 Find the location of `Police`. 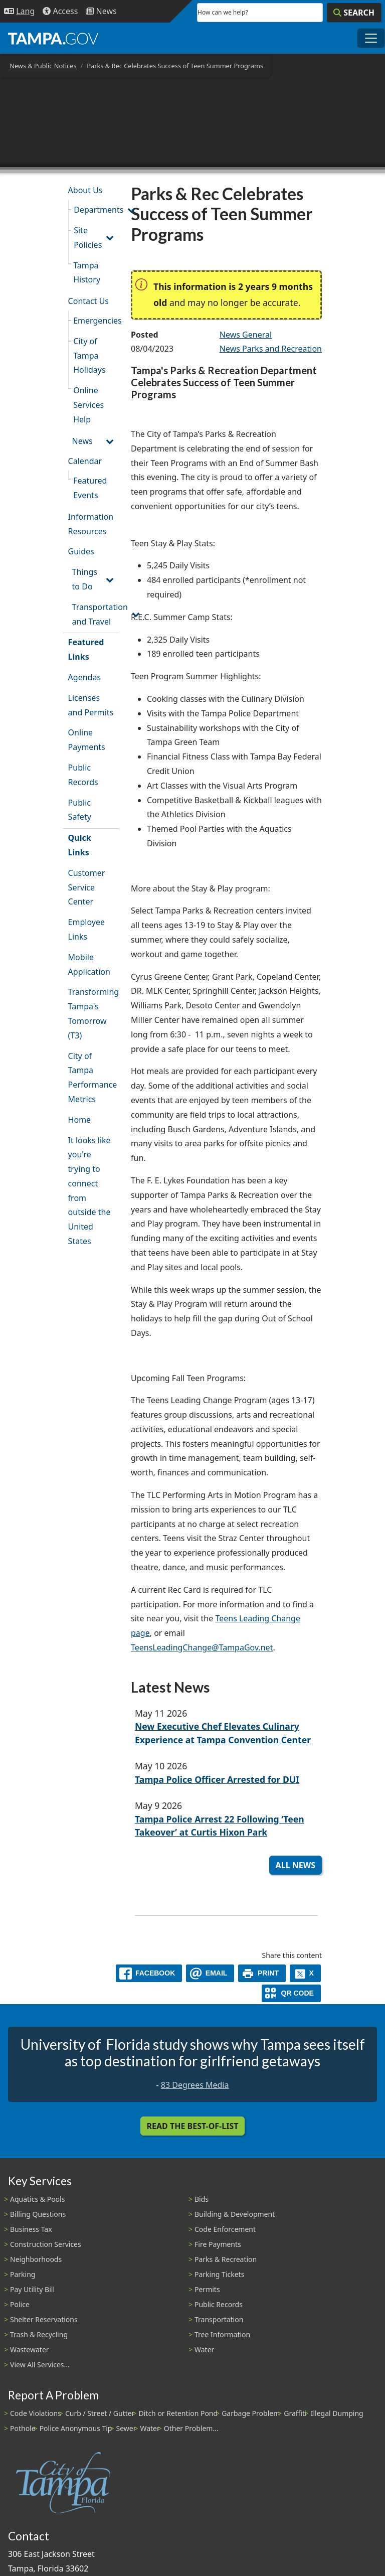

Police is located at coordinates (20, 2304).